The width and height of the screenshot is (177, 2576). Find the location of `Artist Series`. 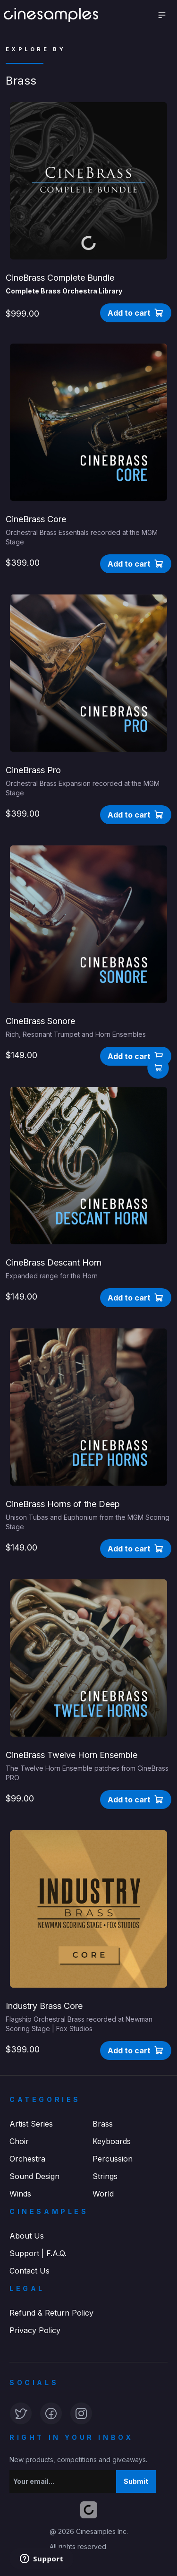

Artist Series is located at coordinates (31, 2123).